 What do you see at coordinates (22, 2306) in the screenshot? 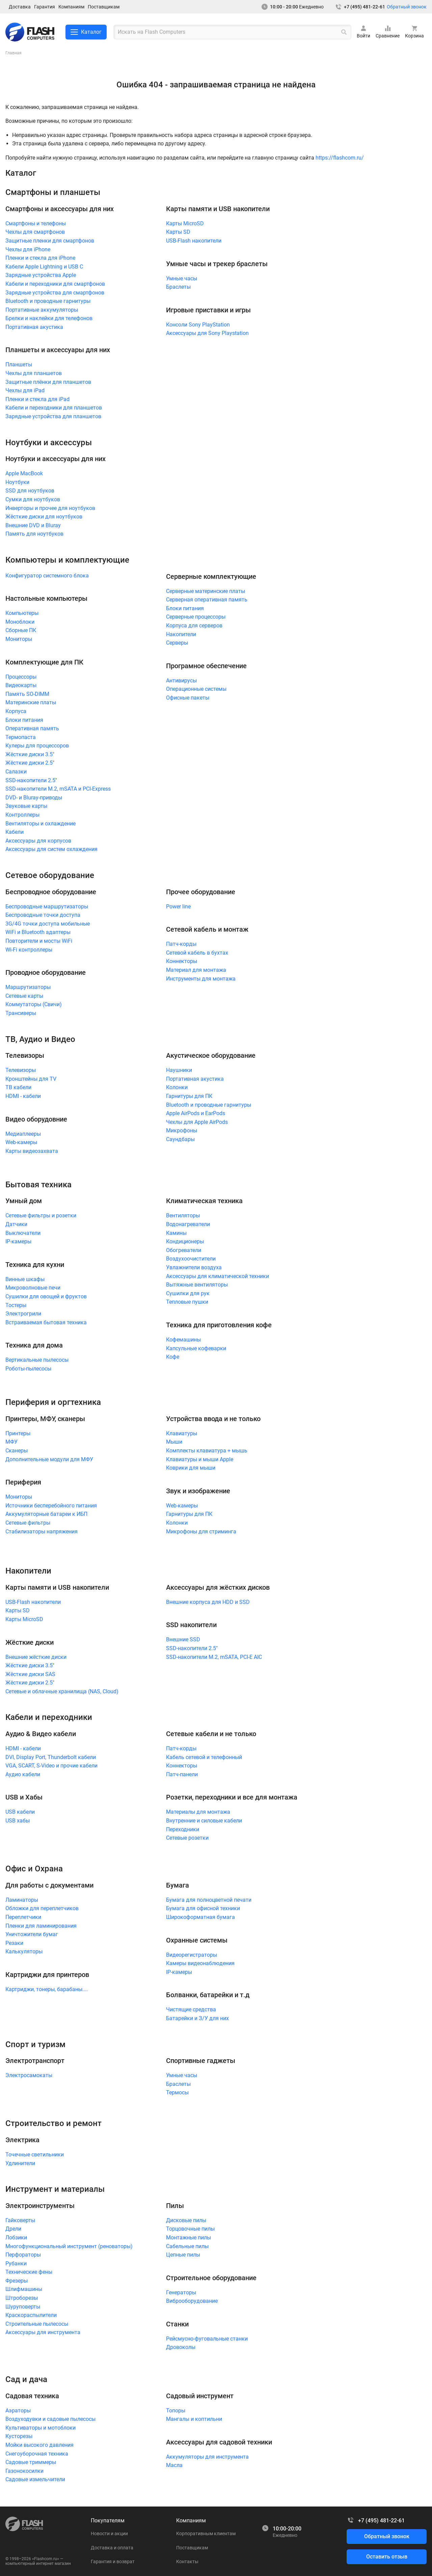
I see `Шуруповерты` at bounding box center [22, 2306].